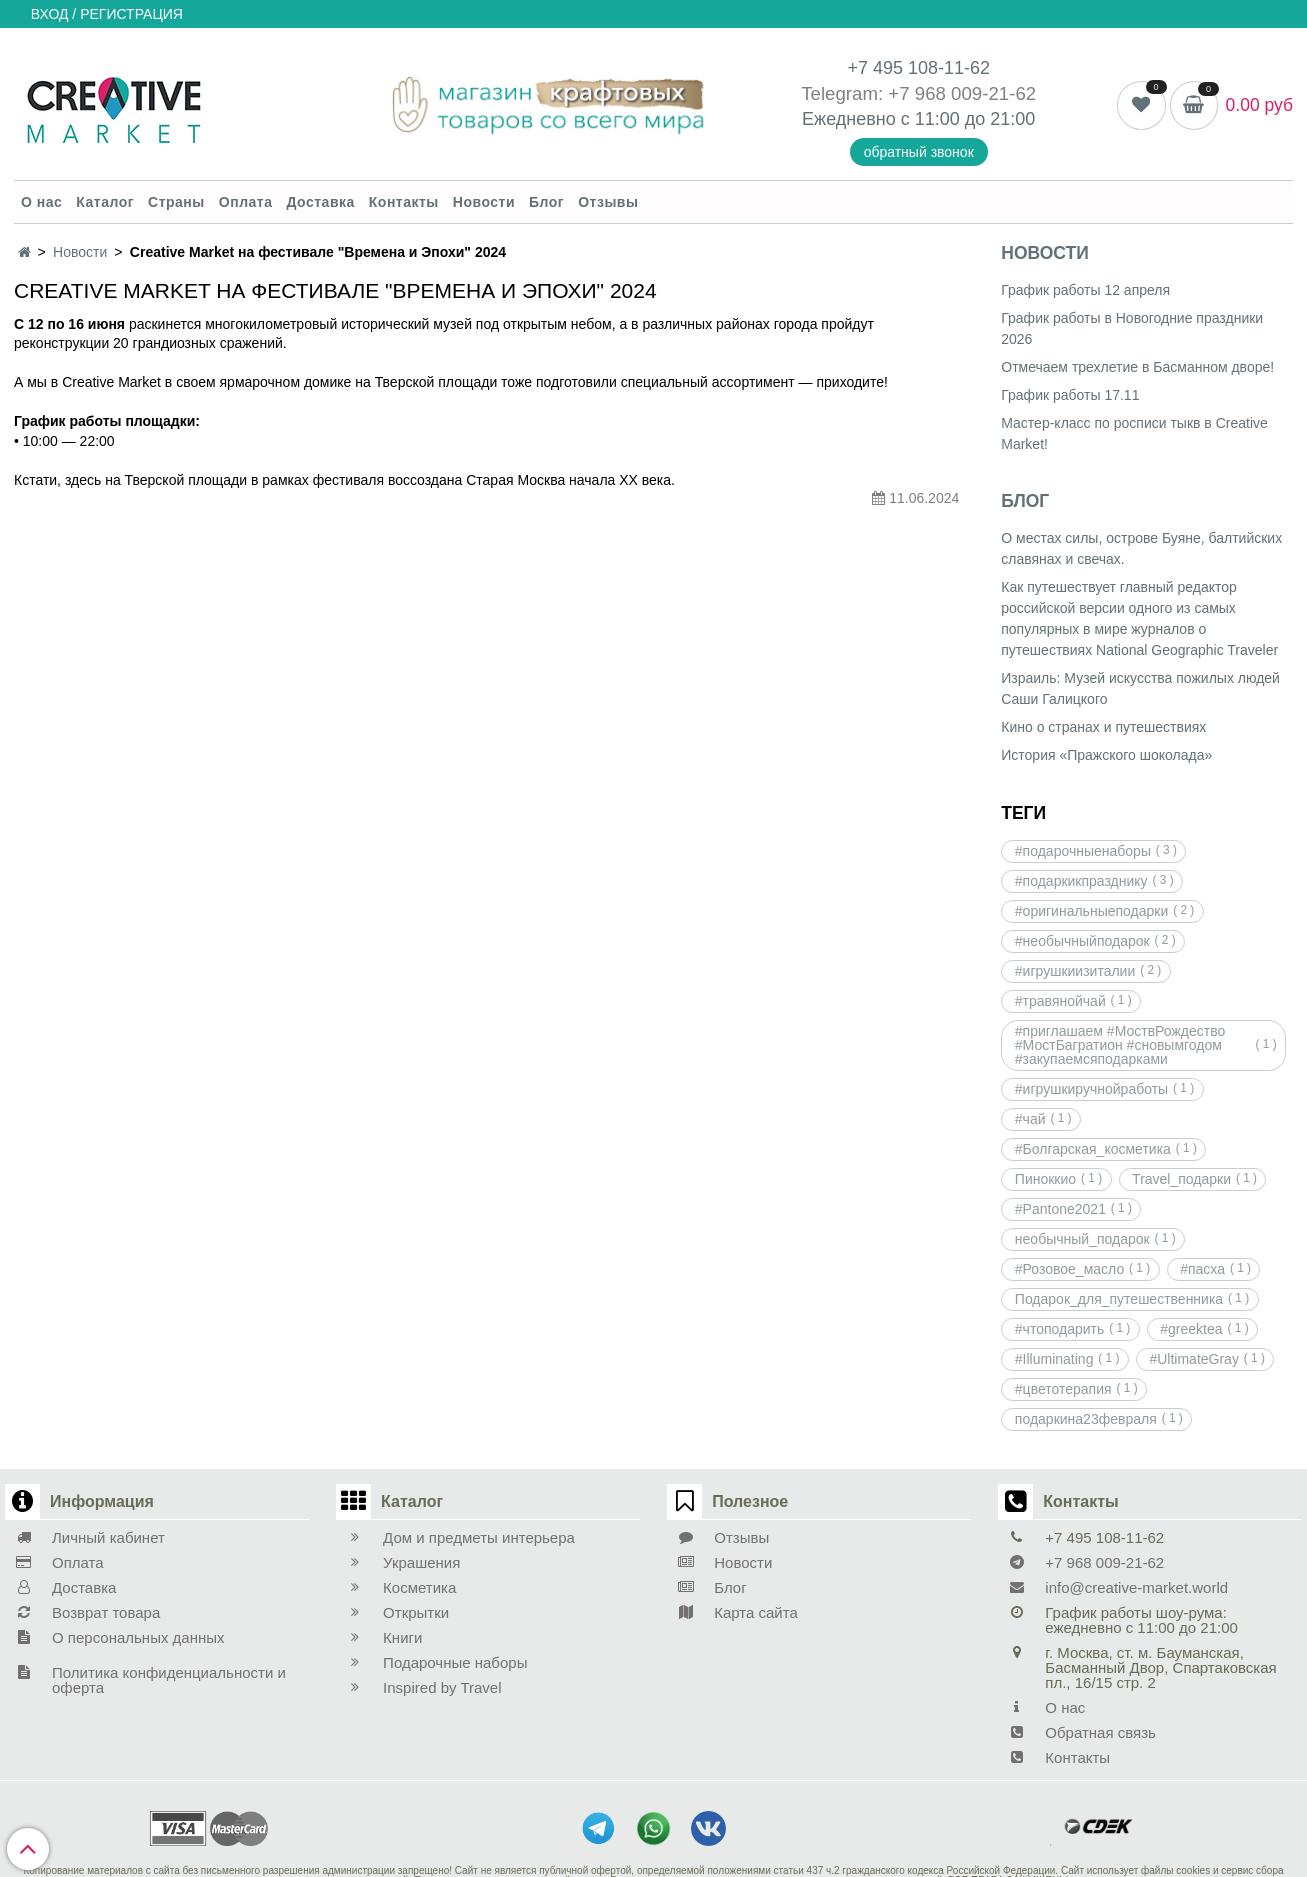 Image resolution: width=1307 pixels, height=1877 pixels. I want to click on #чай, so click(1030, 1119).